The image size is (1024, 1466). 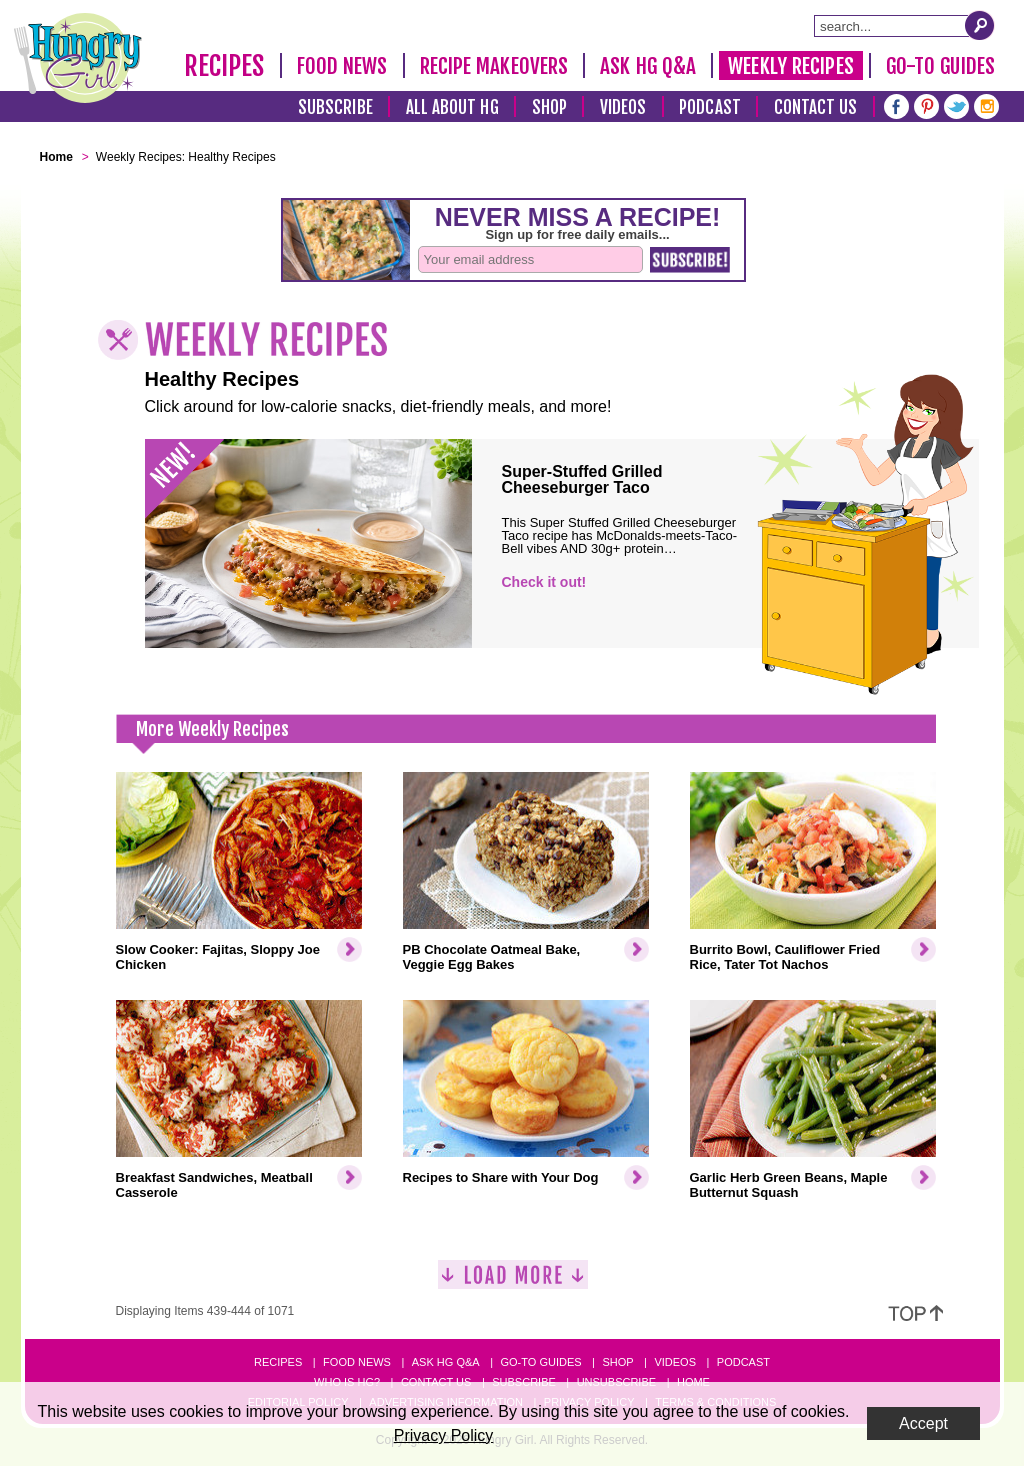 I want to click on Ask HG Q&A, so click(x=648, y=66).